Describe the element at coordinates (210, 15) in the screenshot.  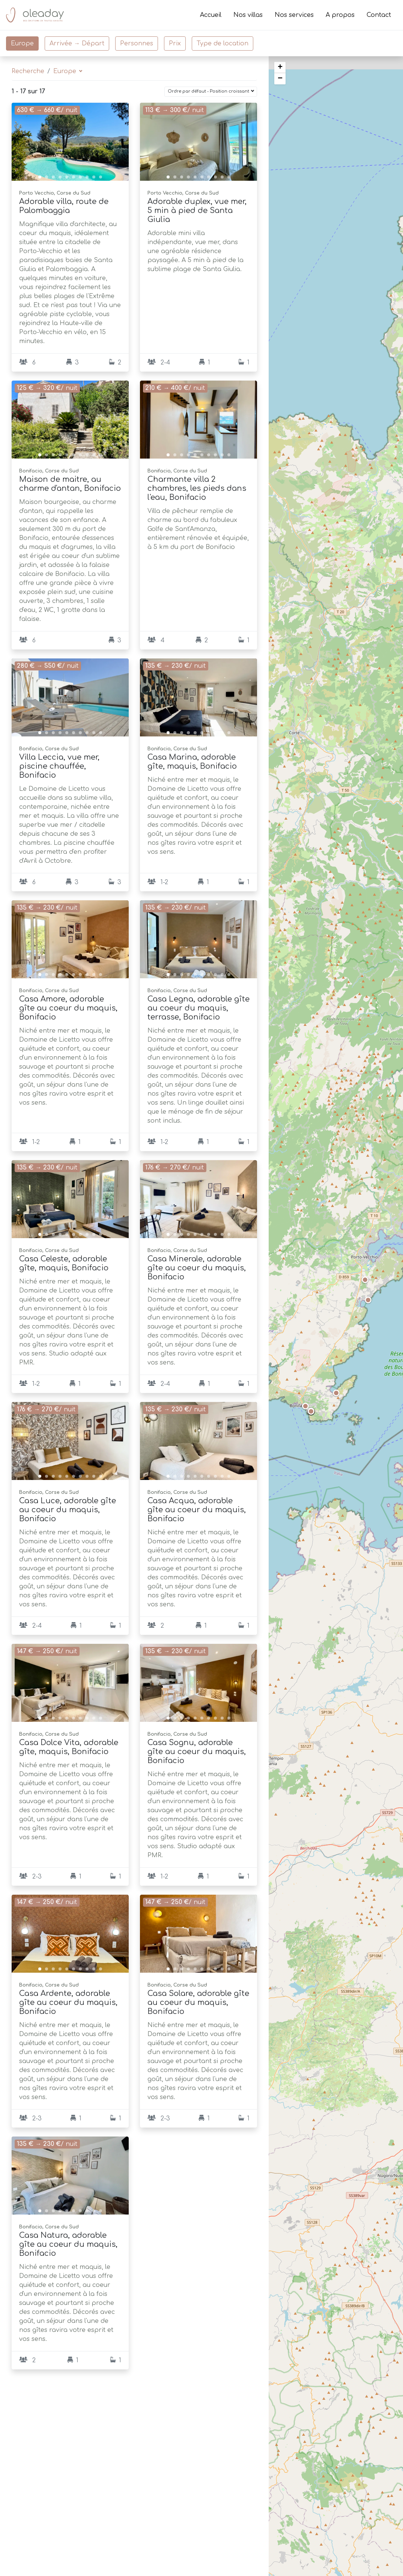
I see `Accueil` at that location.